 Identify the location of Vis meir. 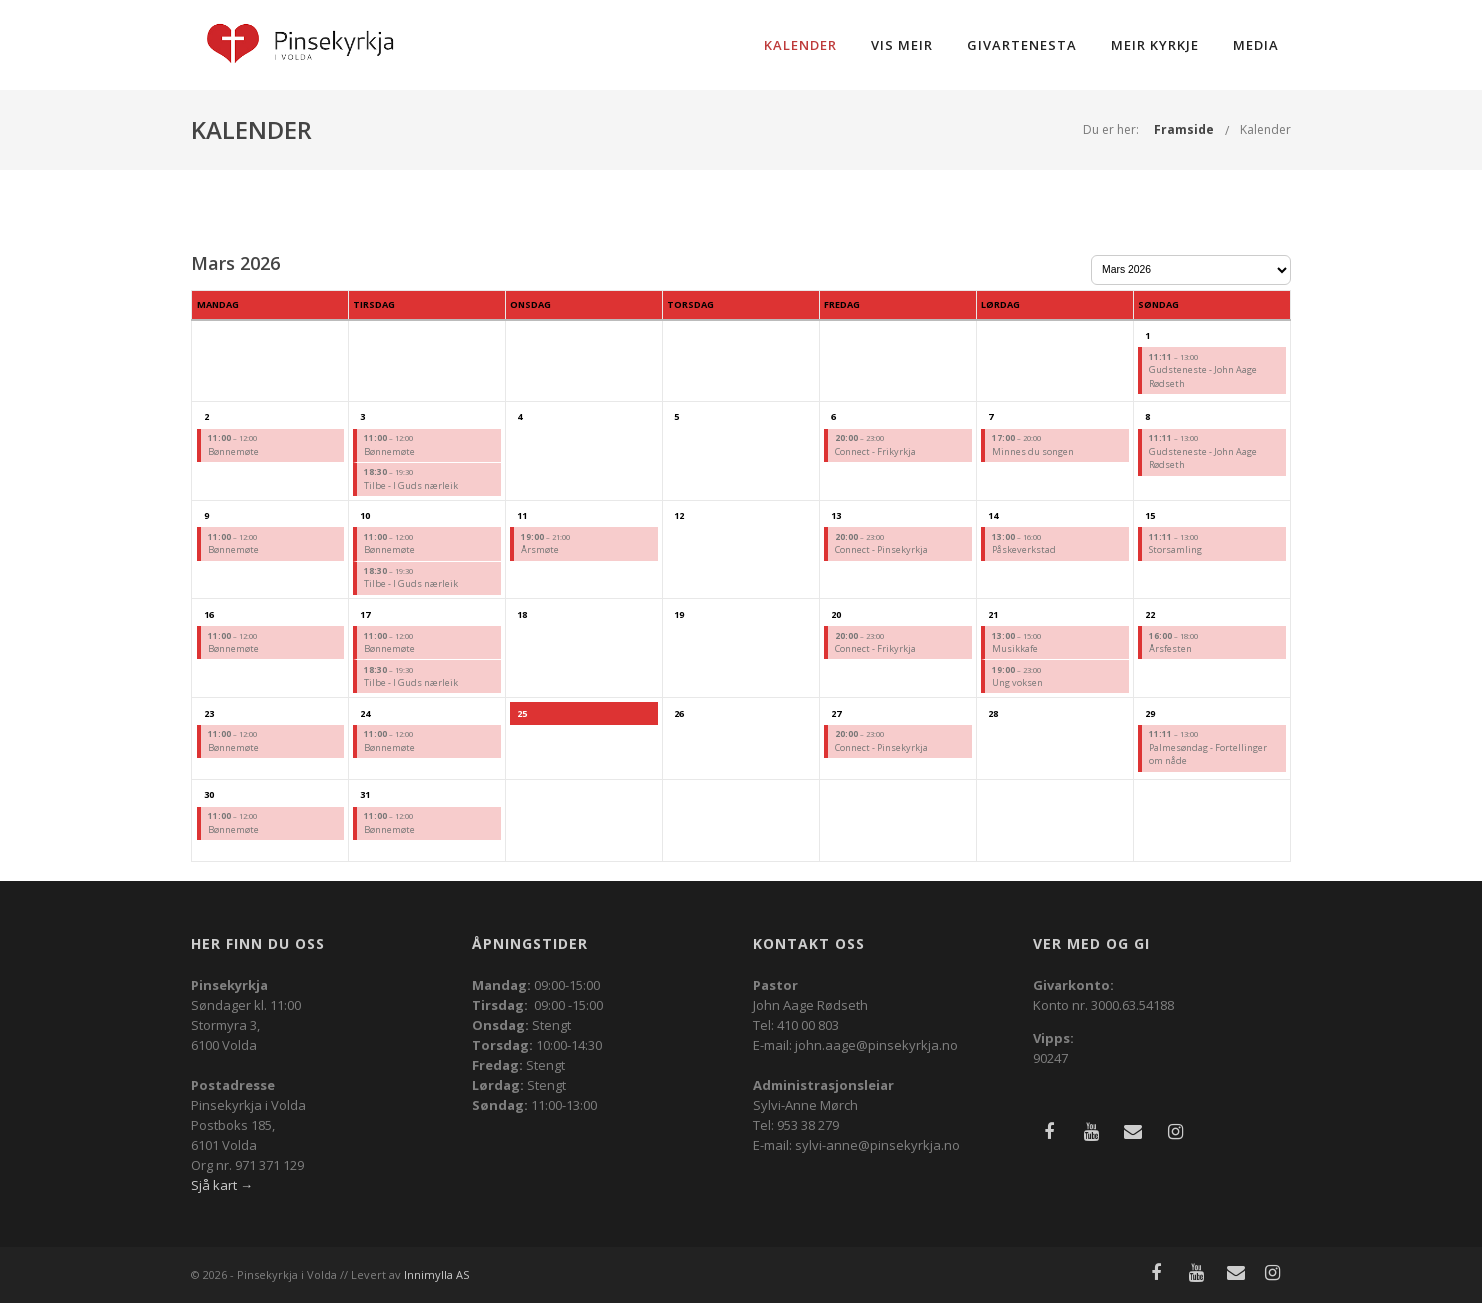
(902, 45).